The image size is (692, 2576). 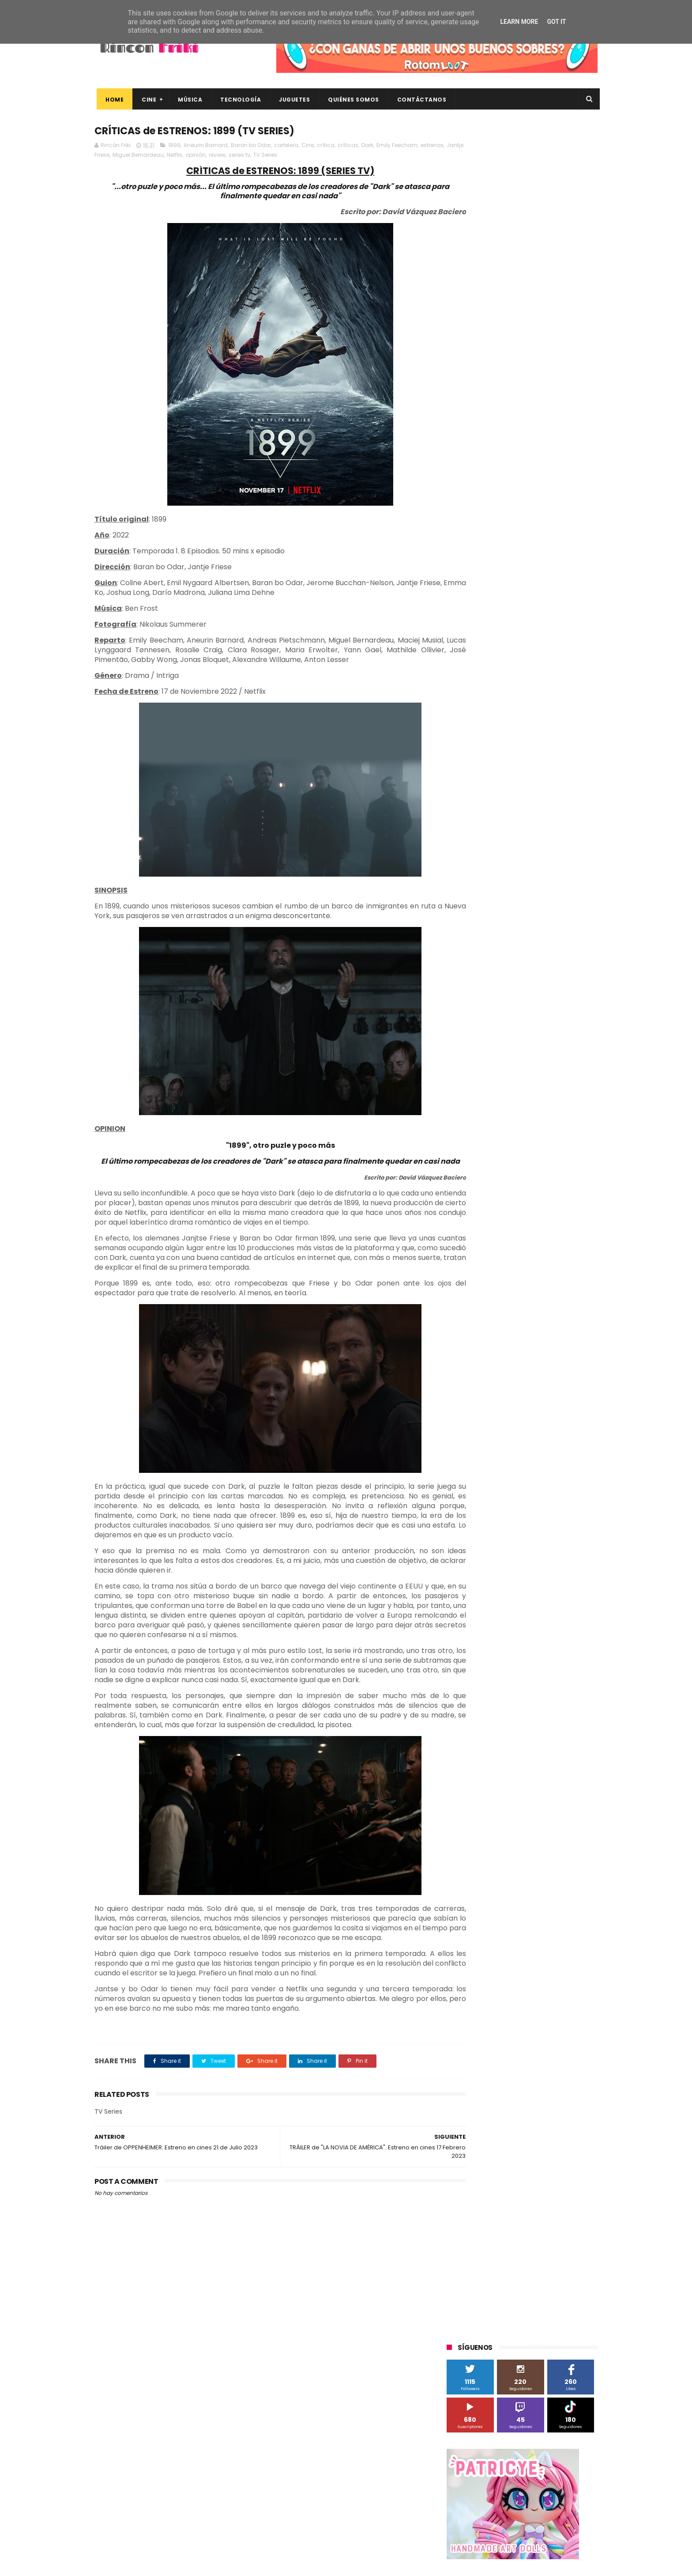 What do you see at coordinates (573, 911) in the screenshot?
I see `youtube` at bounding box center [573, 911].